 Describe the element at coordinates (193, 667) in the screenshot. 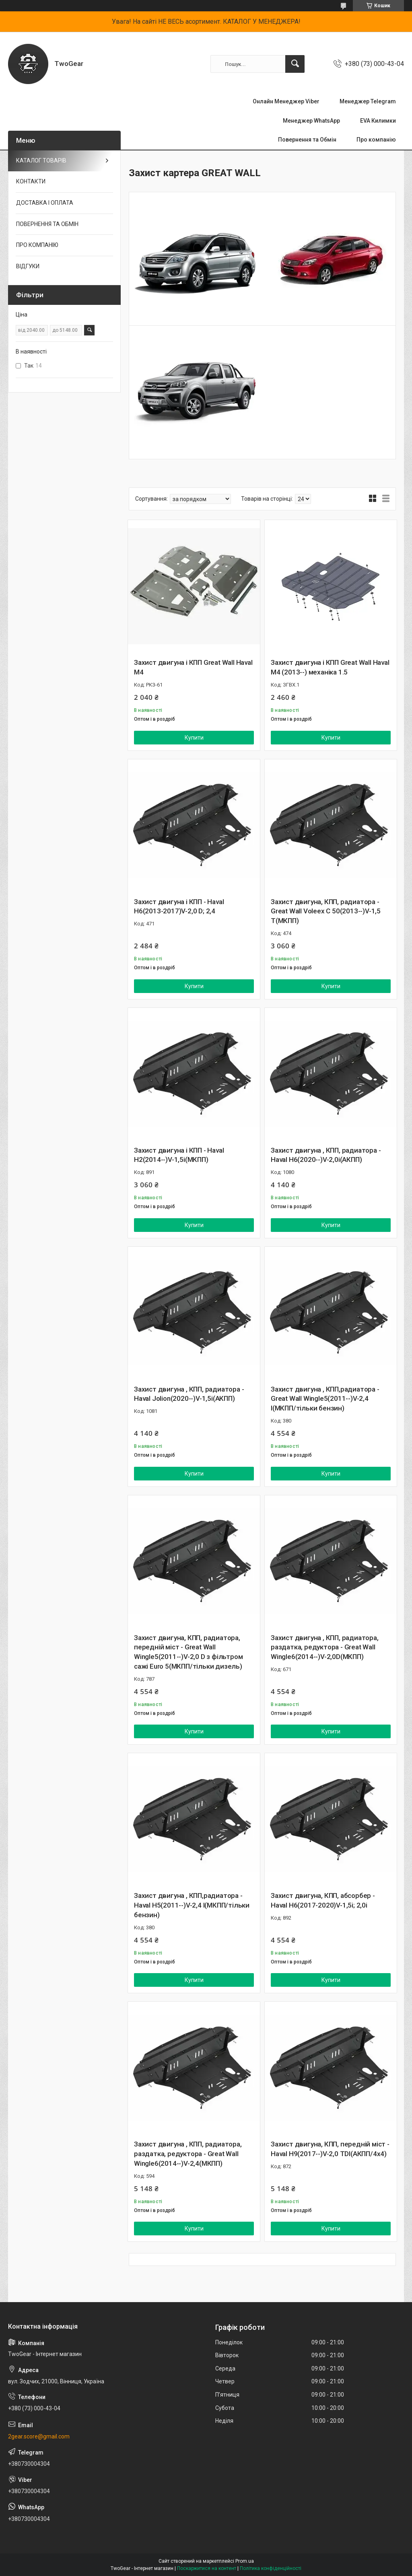

I see `Захист двигуна і КПП Great Wall Haval M4` at that location.